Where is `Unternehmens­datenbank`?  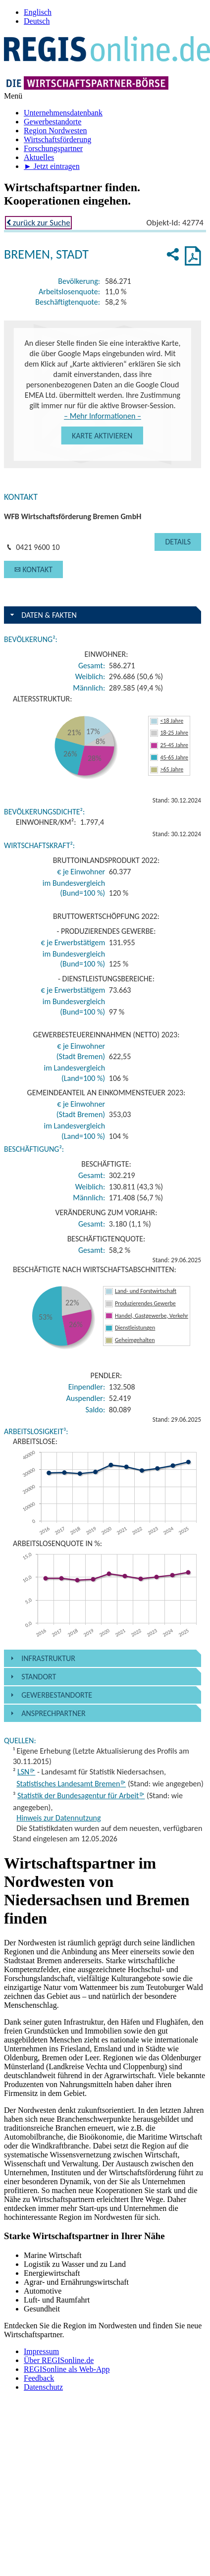
Unternehmens­datenbank is located at coordinates (63, 112).